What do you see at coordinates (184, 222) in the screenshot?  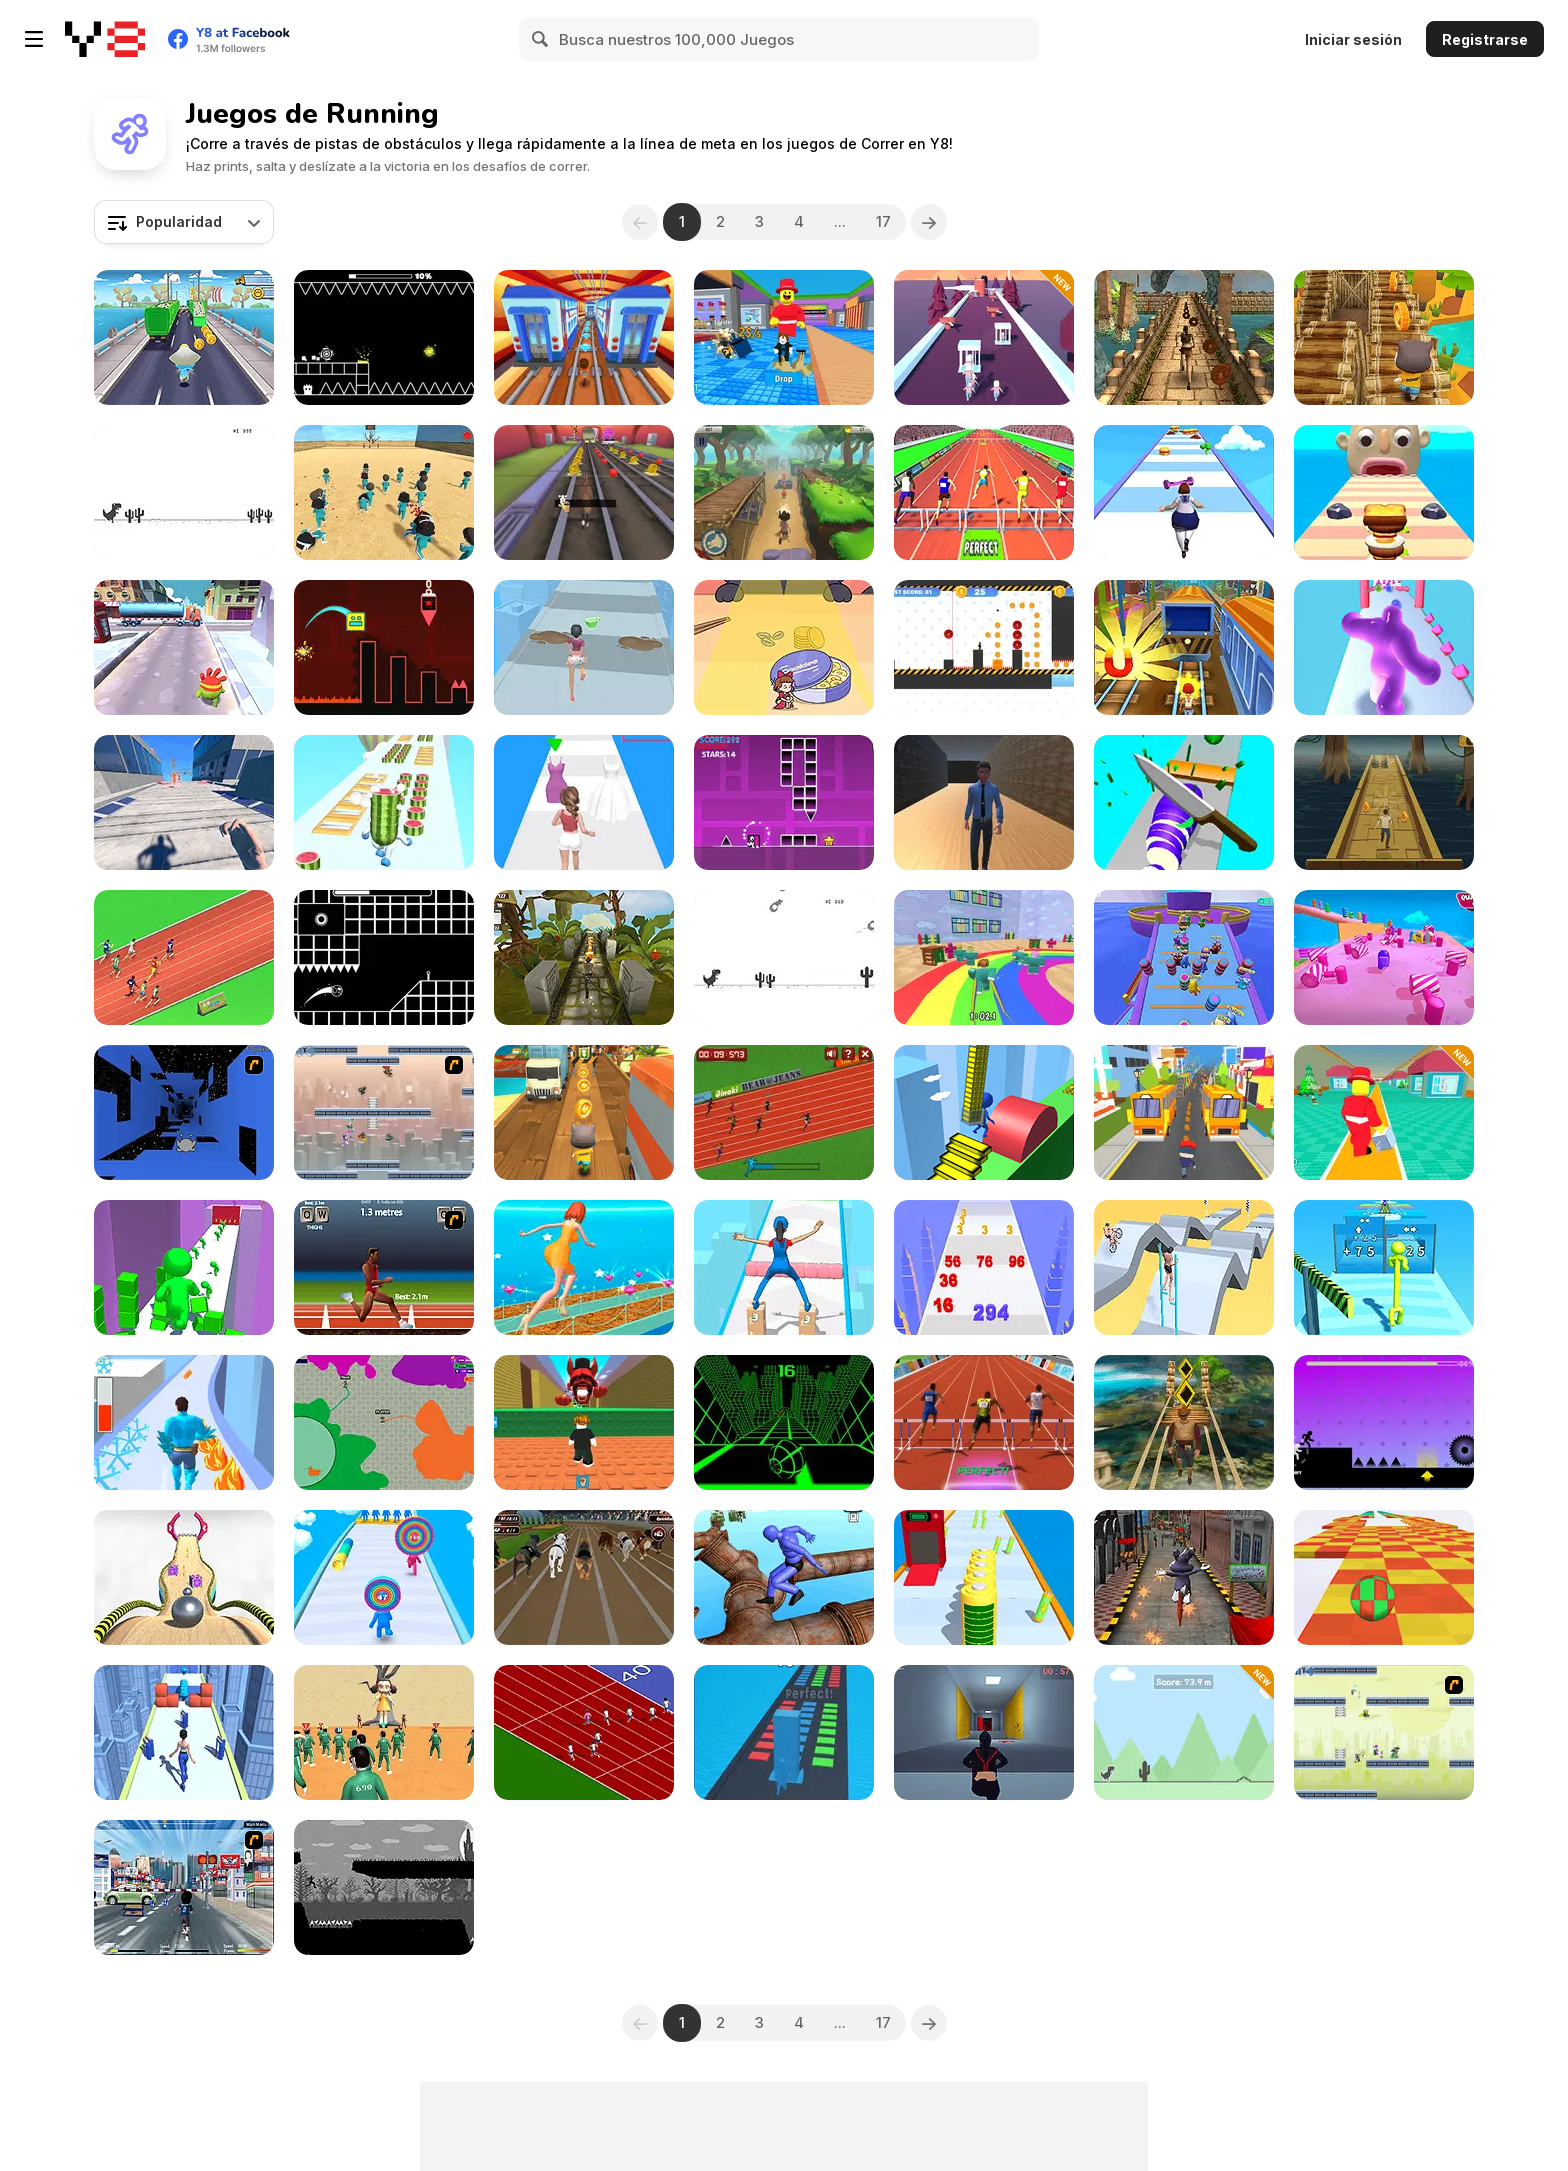 I see `[combobox]` at bounding box center [184, 222].